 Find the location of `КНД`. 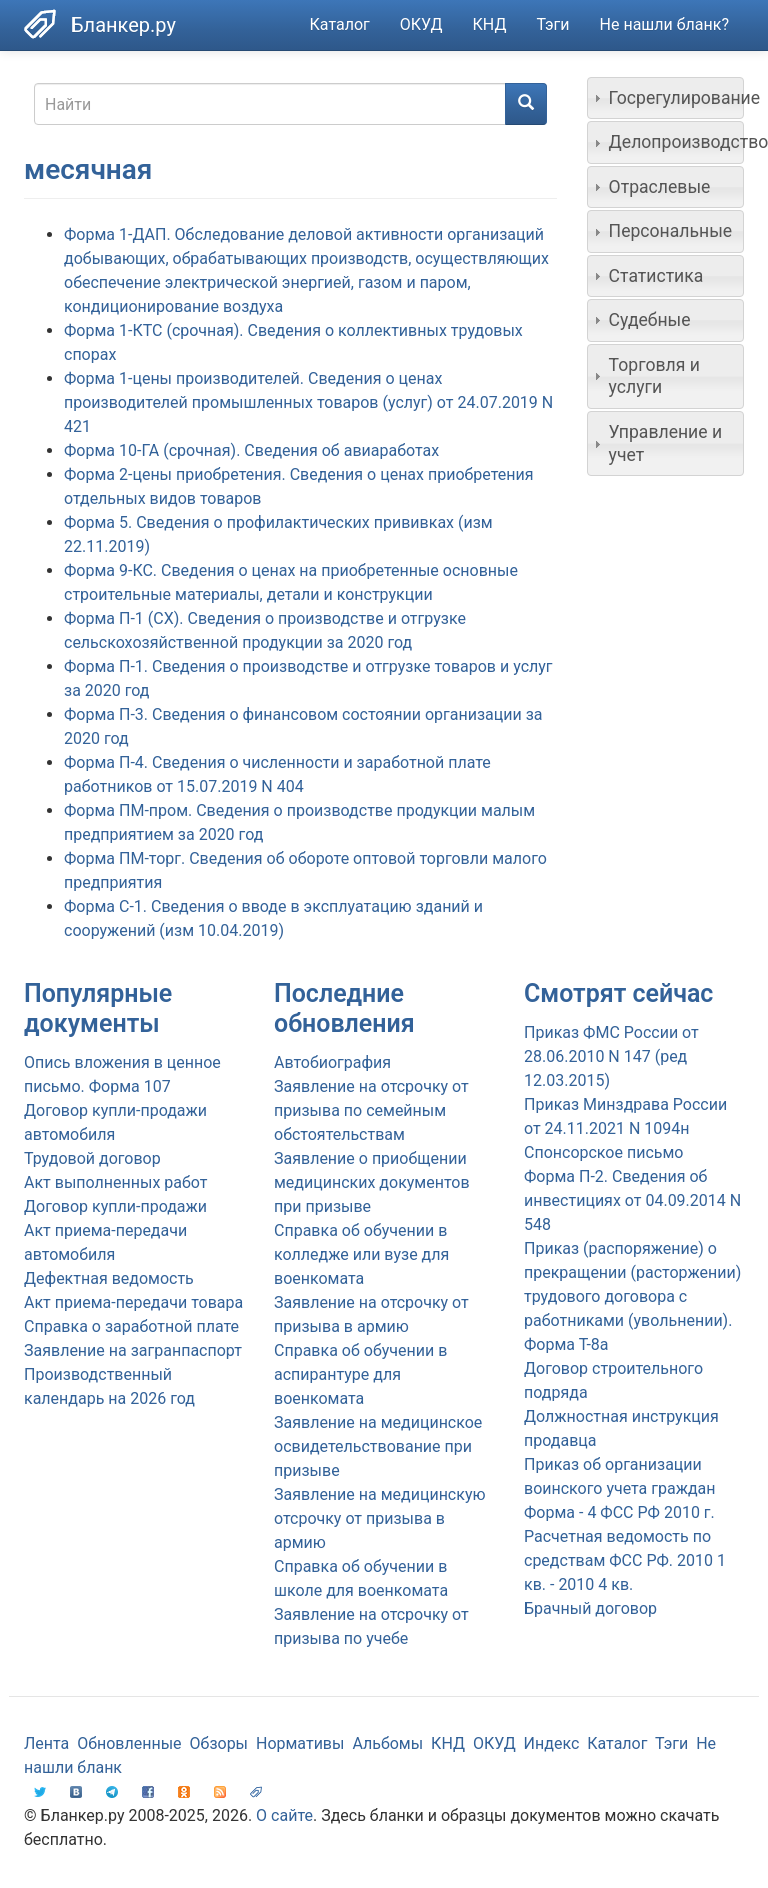

КНД is located at coordinates (490, 24).